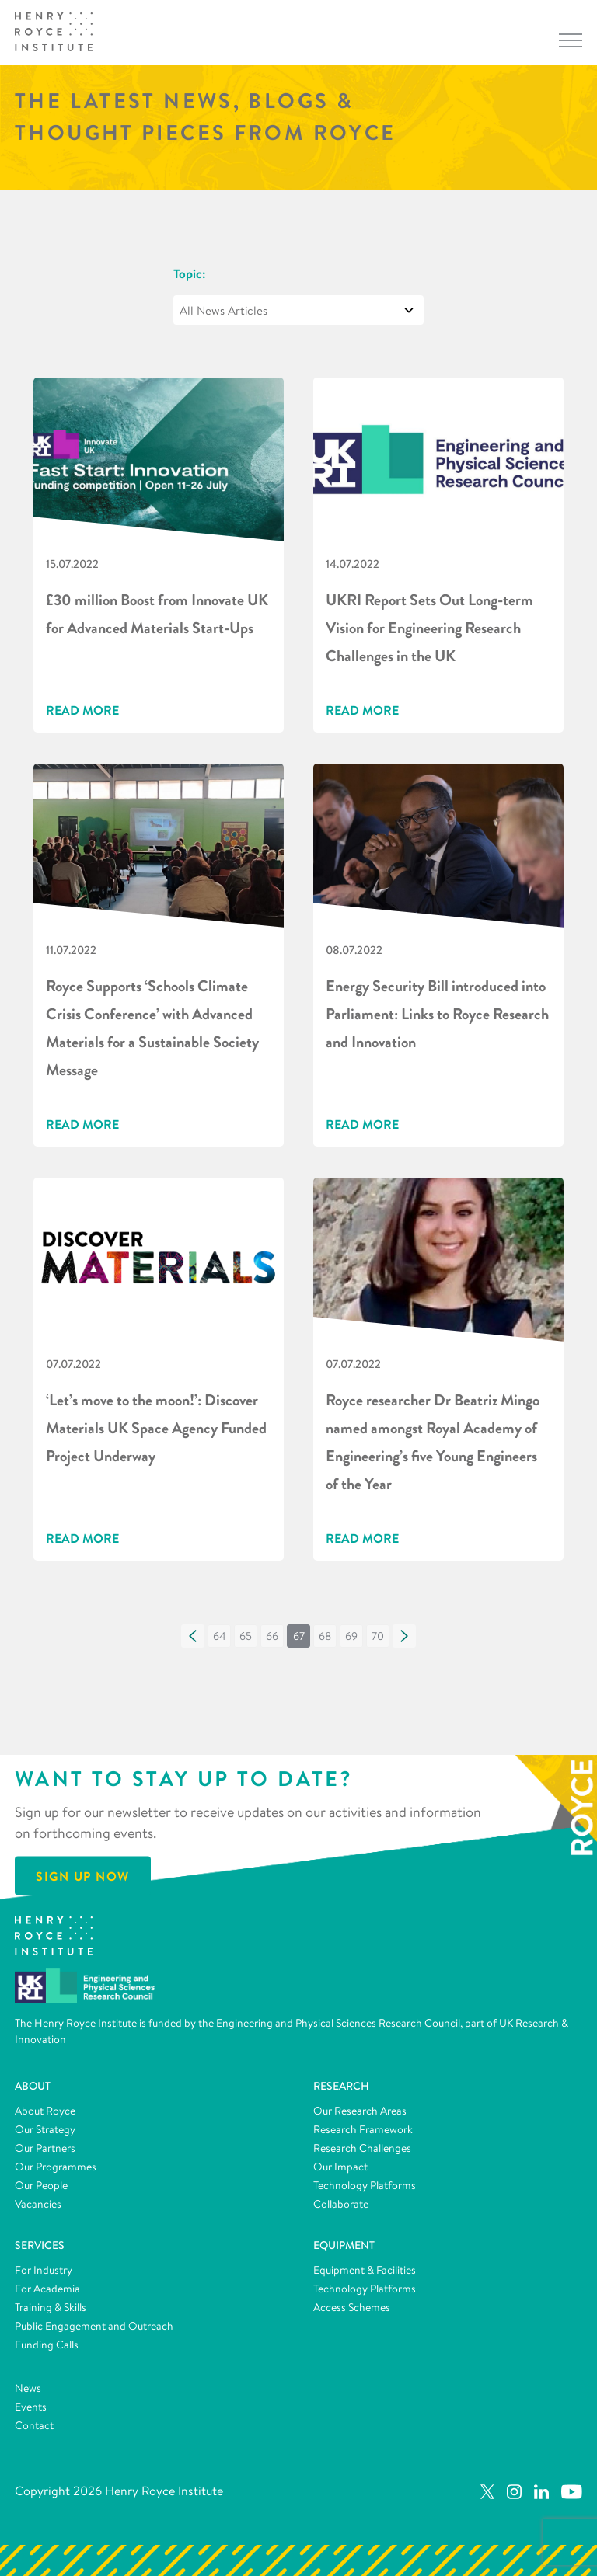 This screenshot has width=597, height=2576. Describe the element at coordinates (45, 2111) in the screenshot. I see `About Royce` at that location.